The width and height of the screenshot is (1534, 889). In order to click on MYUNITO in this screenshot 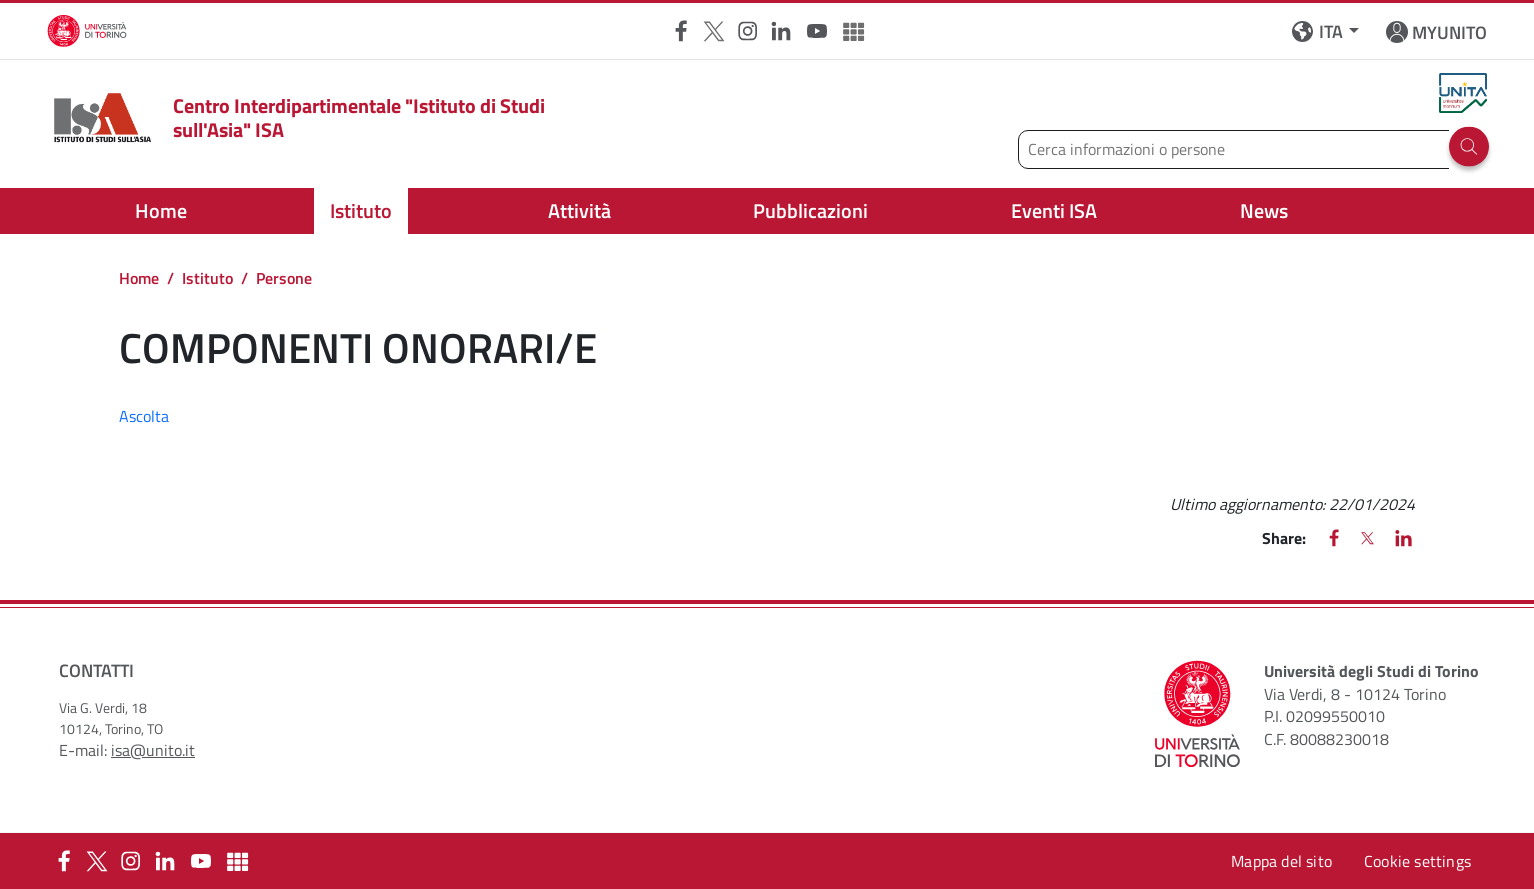, I will do `click(1449, 32)`.